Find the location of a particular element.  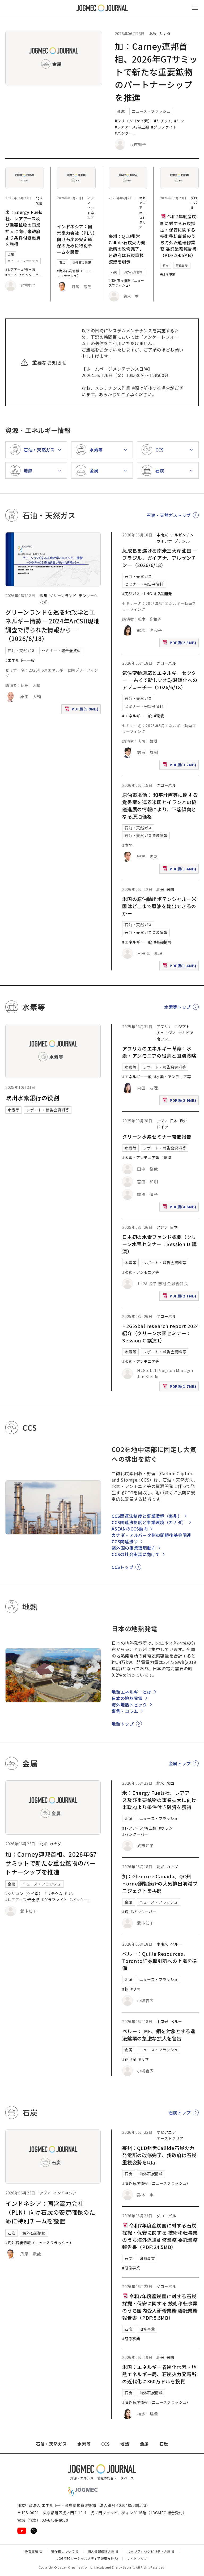

グリーンランド is located at coordinates (62, 595).